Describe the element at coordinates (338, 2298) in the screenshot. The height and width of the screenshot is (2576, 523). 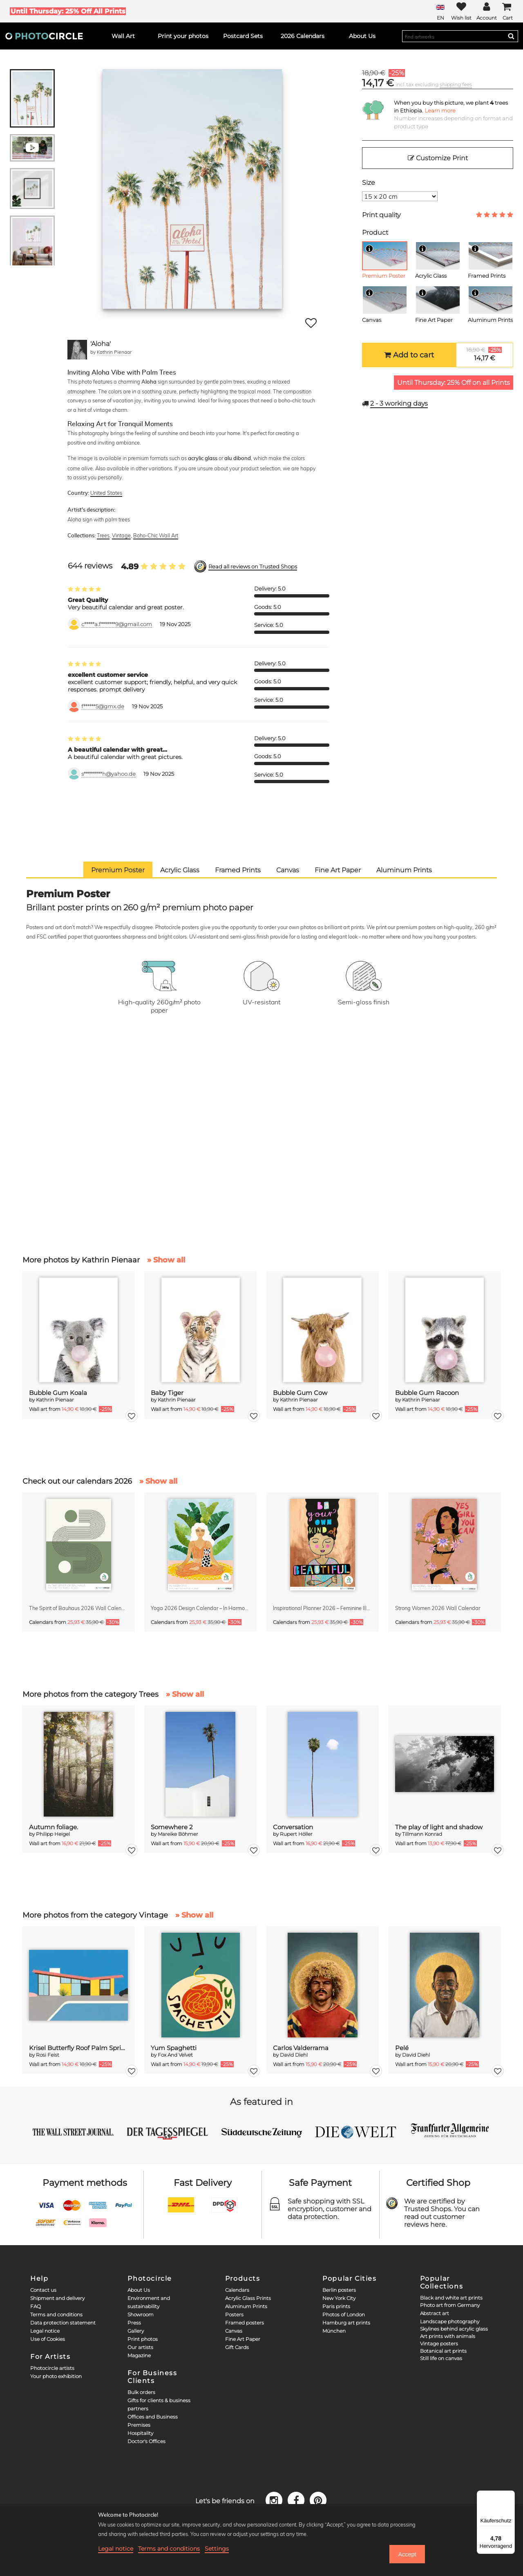
I see `New York City` at that location.